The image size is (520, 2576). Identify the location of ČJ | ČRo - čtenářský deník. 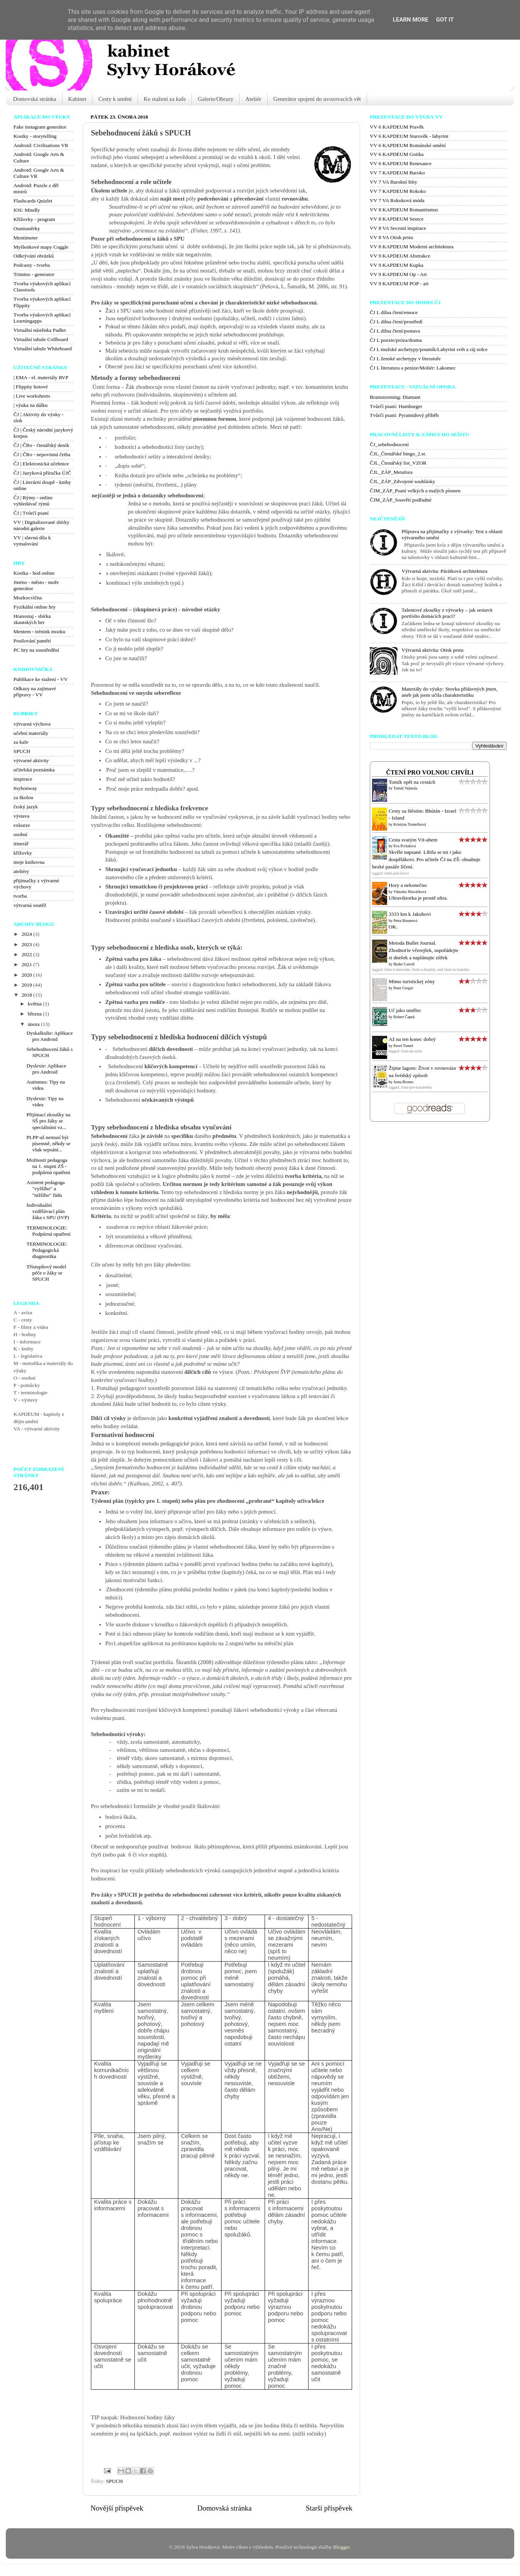
(41, 445).